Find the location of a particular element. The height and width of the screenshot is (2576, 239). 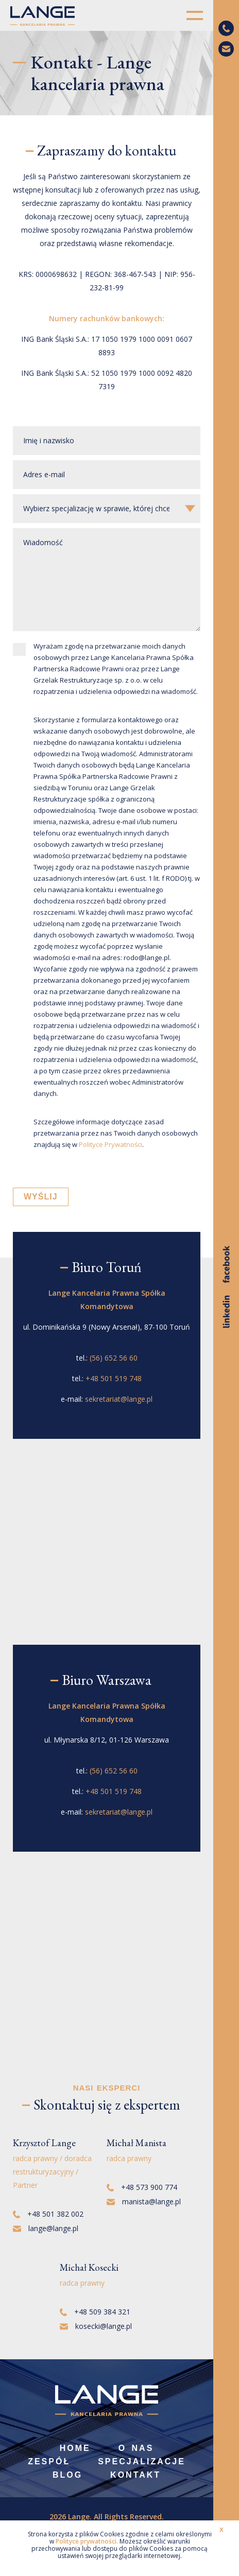

+48 573 900 774 is located at coordinates (142, 2187).